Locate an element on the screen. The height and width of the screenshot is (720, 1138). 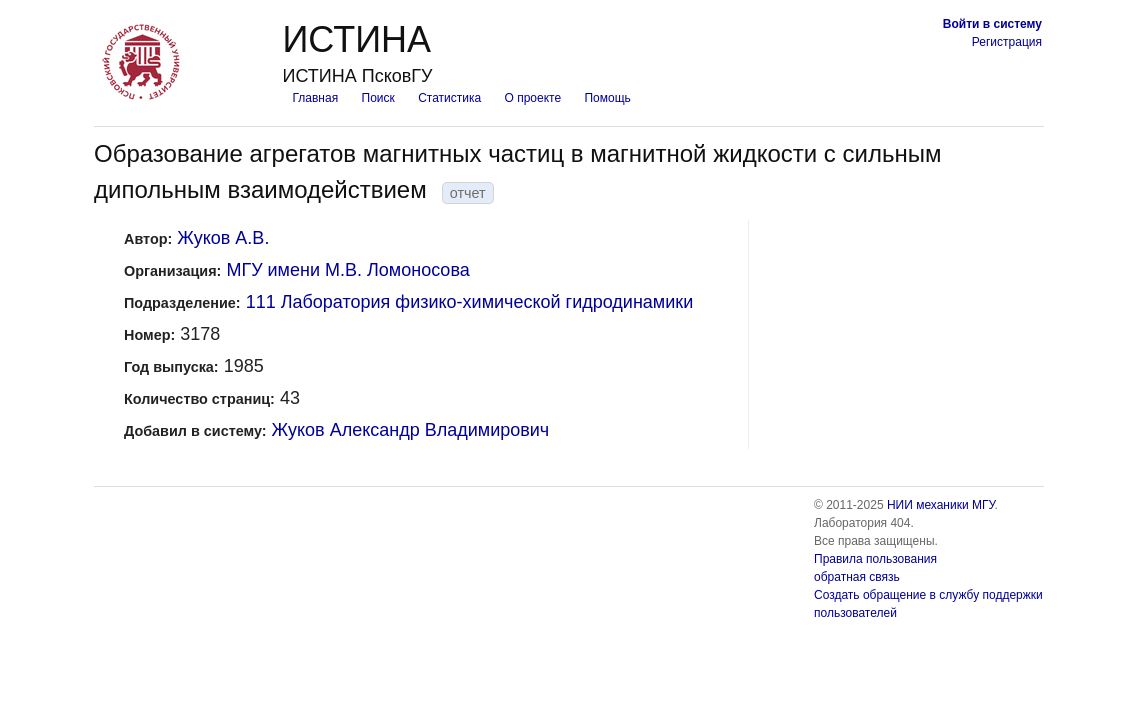
НИИ механики МГУ is located at coordinates (941, 505).